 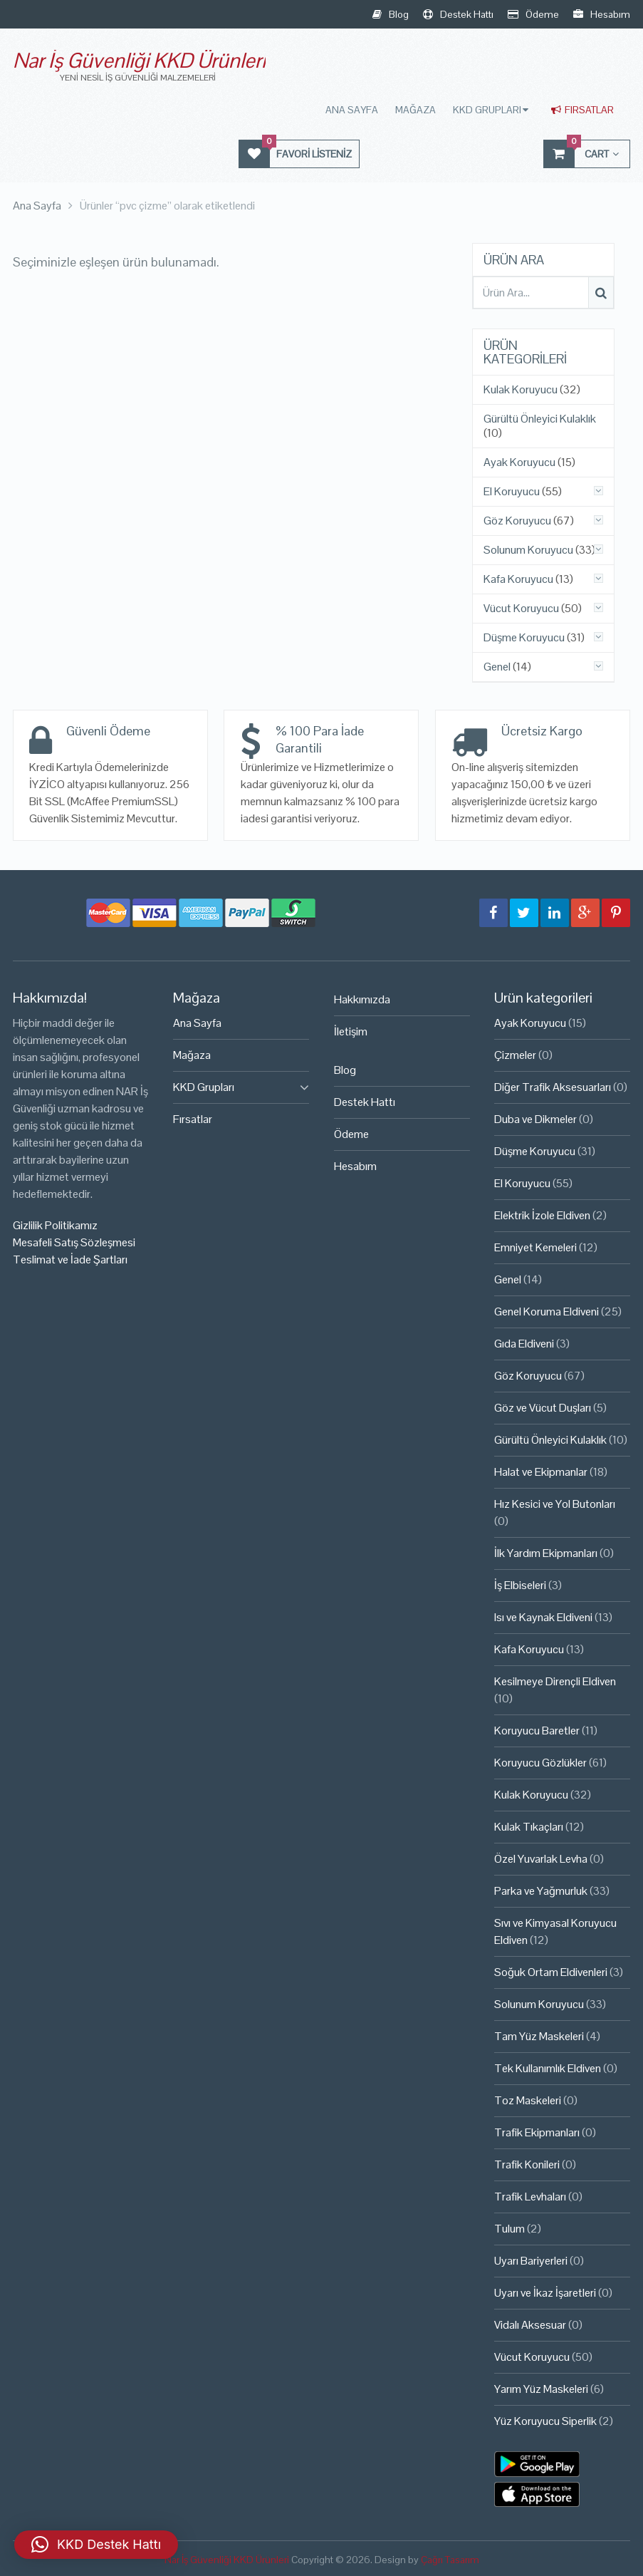 I want to click on Uyarı ve İkaz İşaretleri, so click(x=545, y=2292).